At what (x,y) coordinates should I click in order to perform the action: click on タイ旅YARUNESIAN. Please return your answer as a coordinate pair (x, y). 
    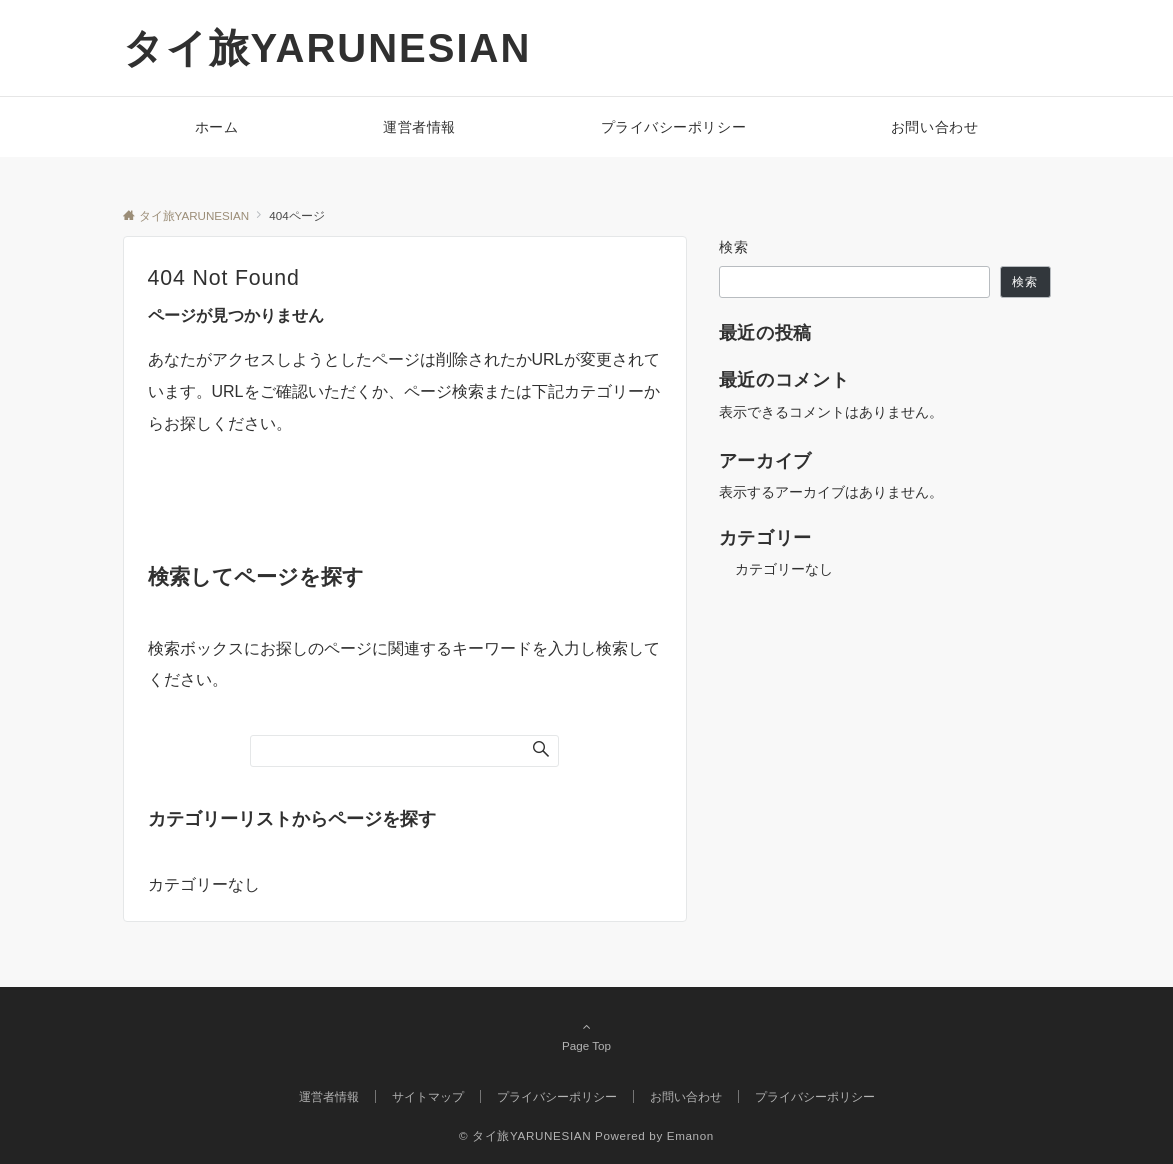
    Looking at the image, I should click on (327, 48).